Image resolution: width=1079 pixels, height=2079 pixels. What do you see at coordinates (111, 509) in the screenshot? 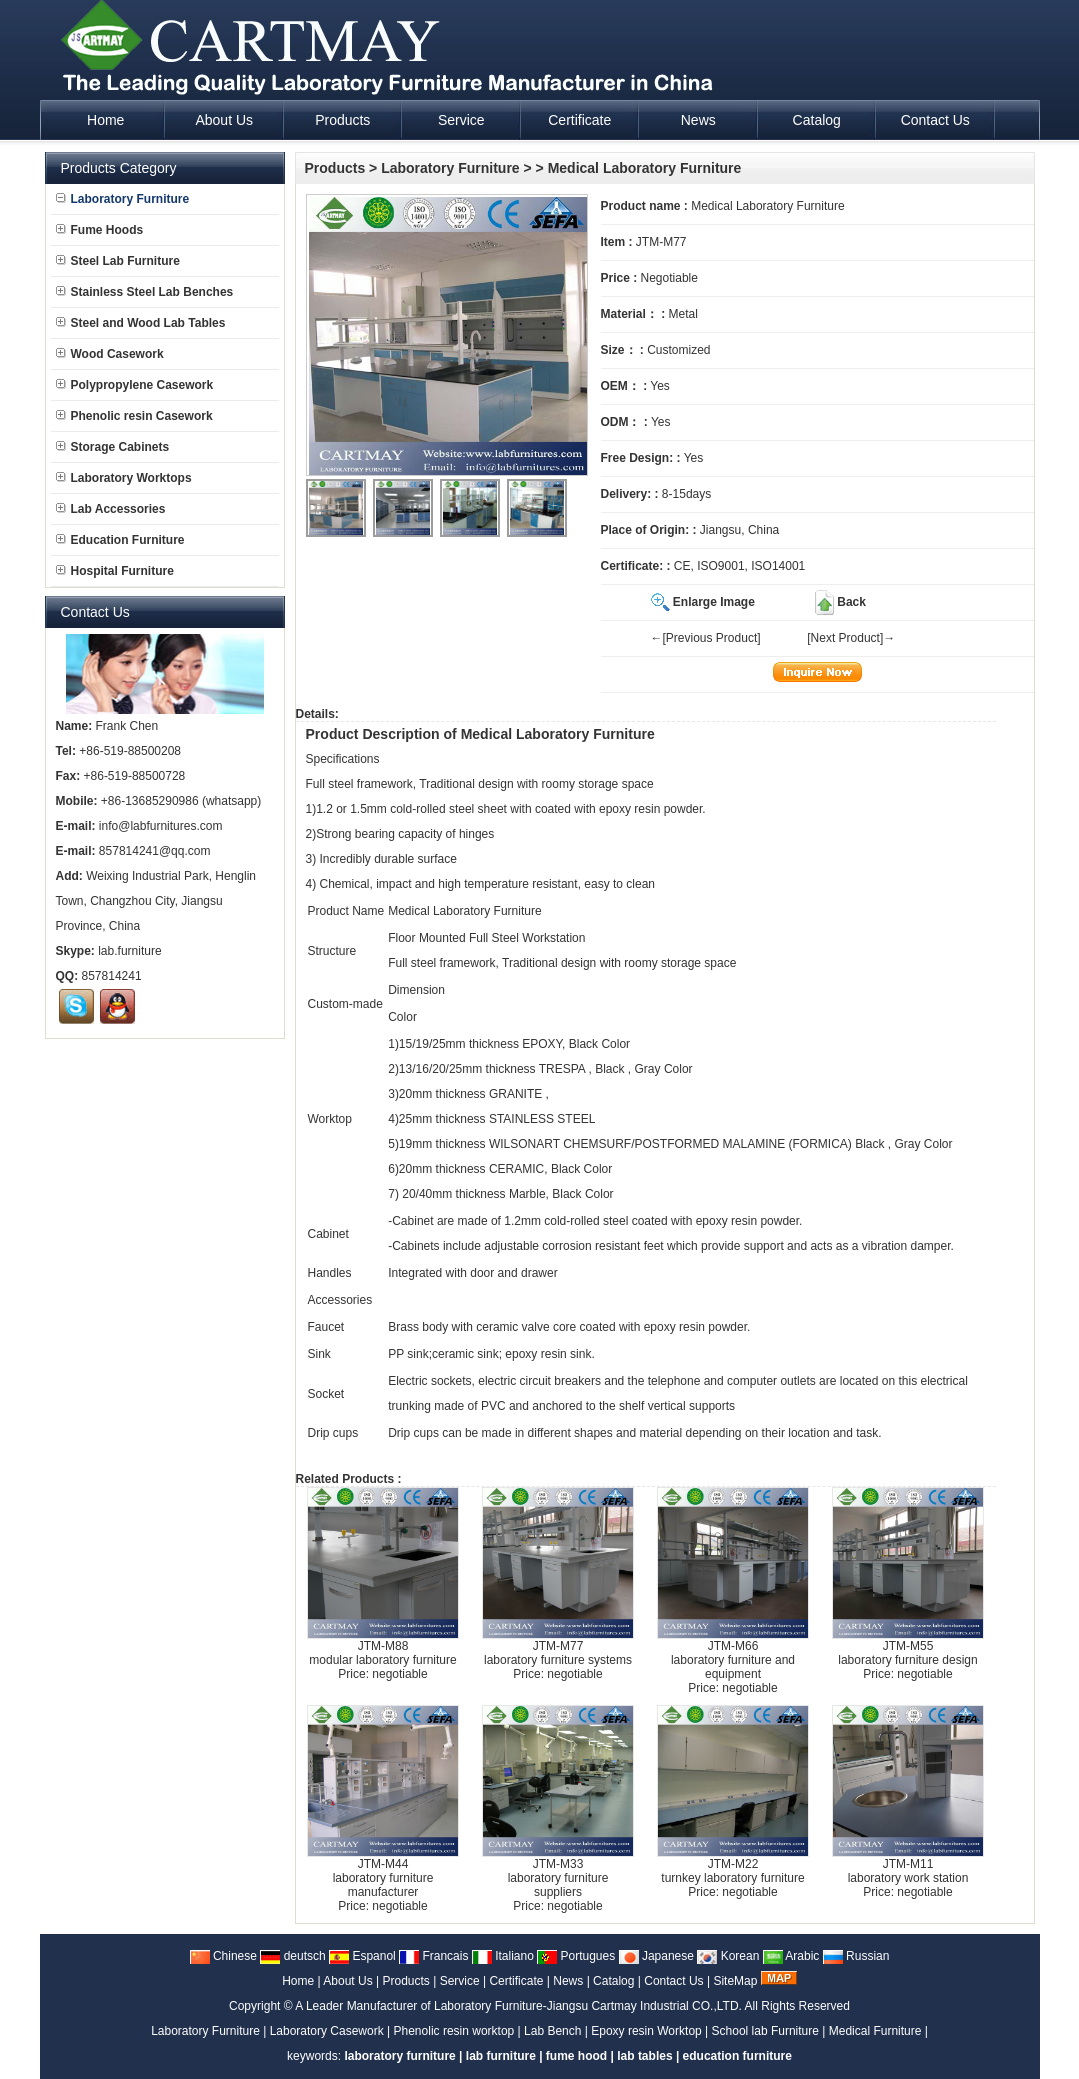
I see `Lab Accessories` at bounding box center [111, 509].